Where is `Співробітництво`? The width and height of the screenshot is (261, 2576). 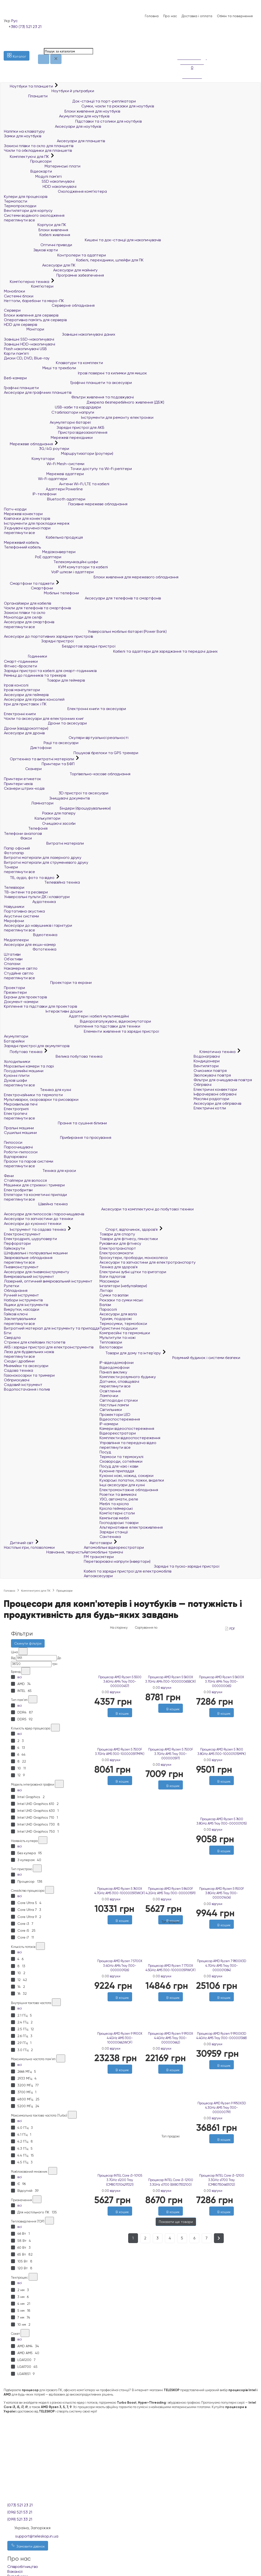 Співробітництво is located at coordinates (22, 2566).